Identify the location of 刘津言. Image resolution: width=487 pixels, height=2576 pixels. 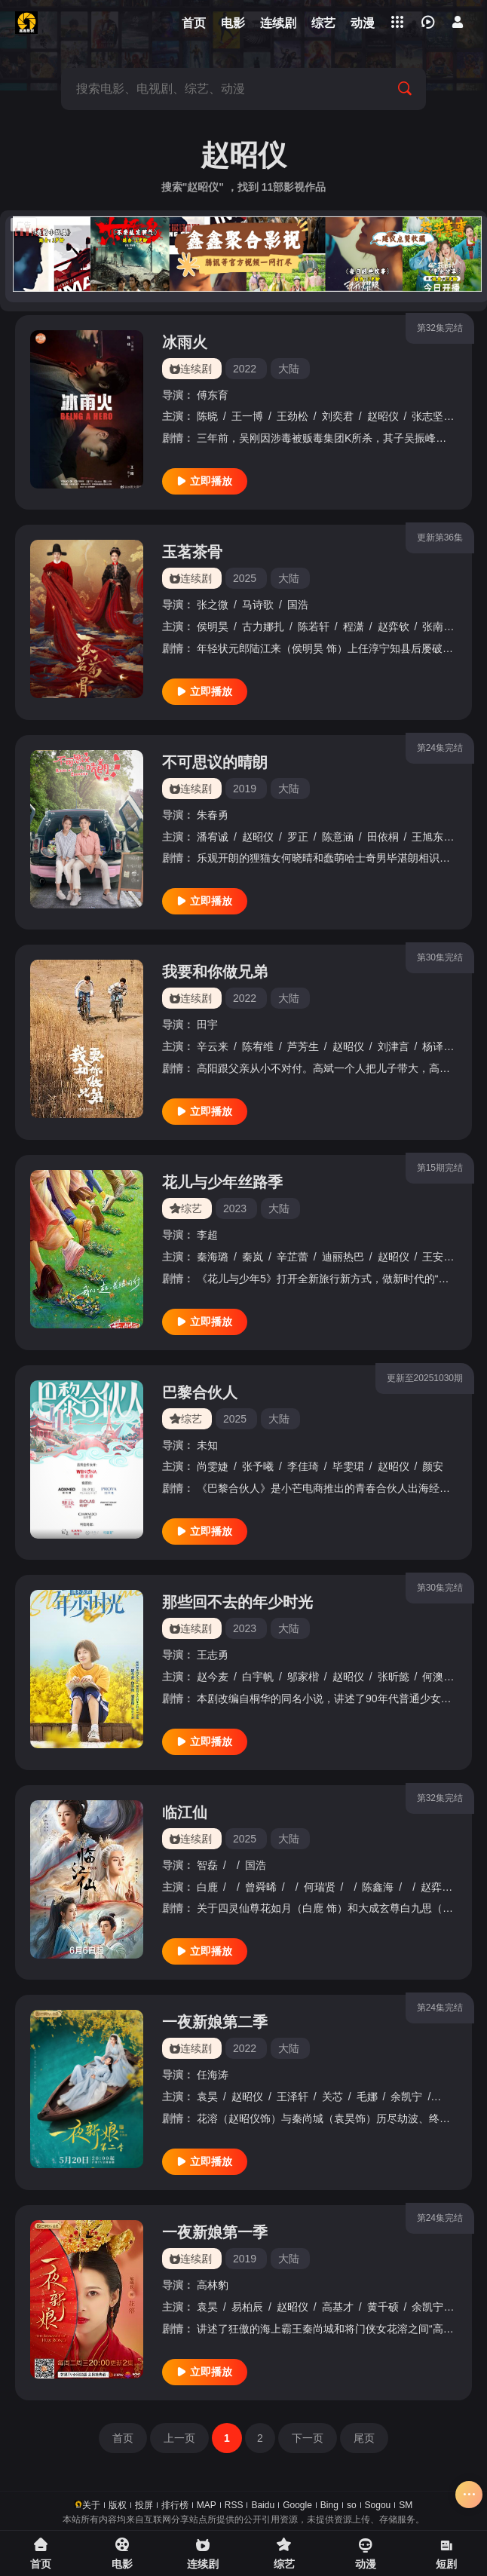
(393, 1046).